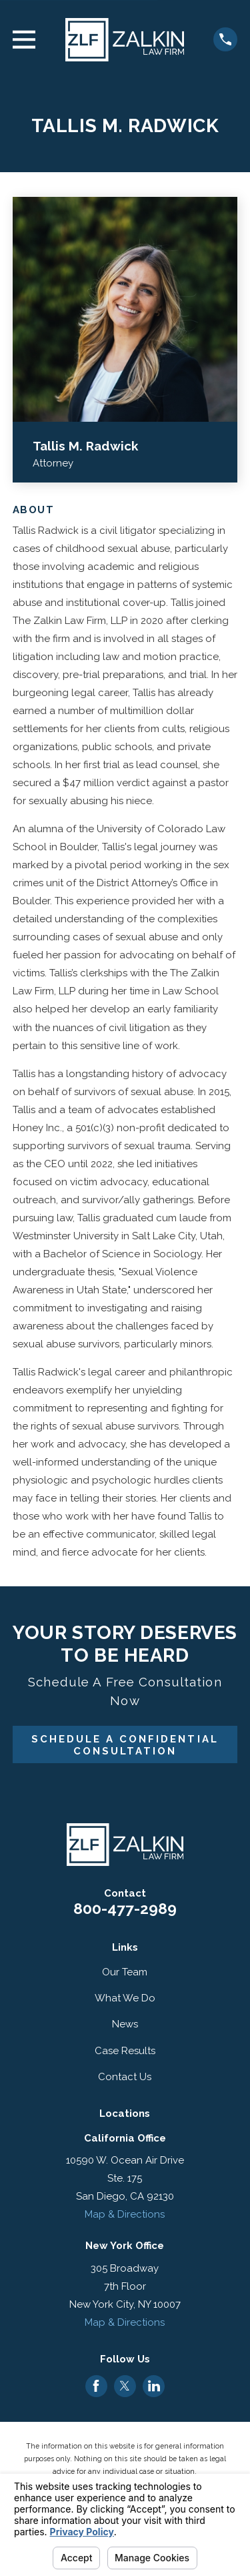 This screenshot has width=250, height=2576. I want to click on Our Team, so click(124, 1972).